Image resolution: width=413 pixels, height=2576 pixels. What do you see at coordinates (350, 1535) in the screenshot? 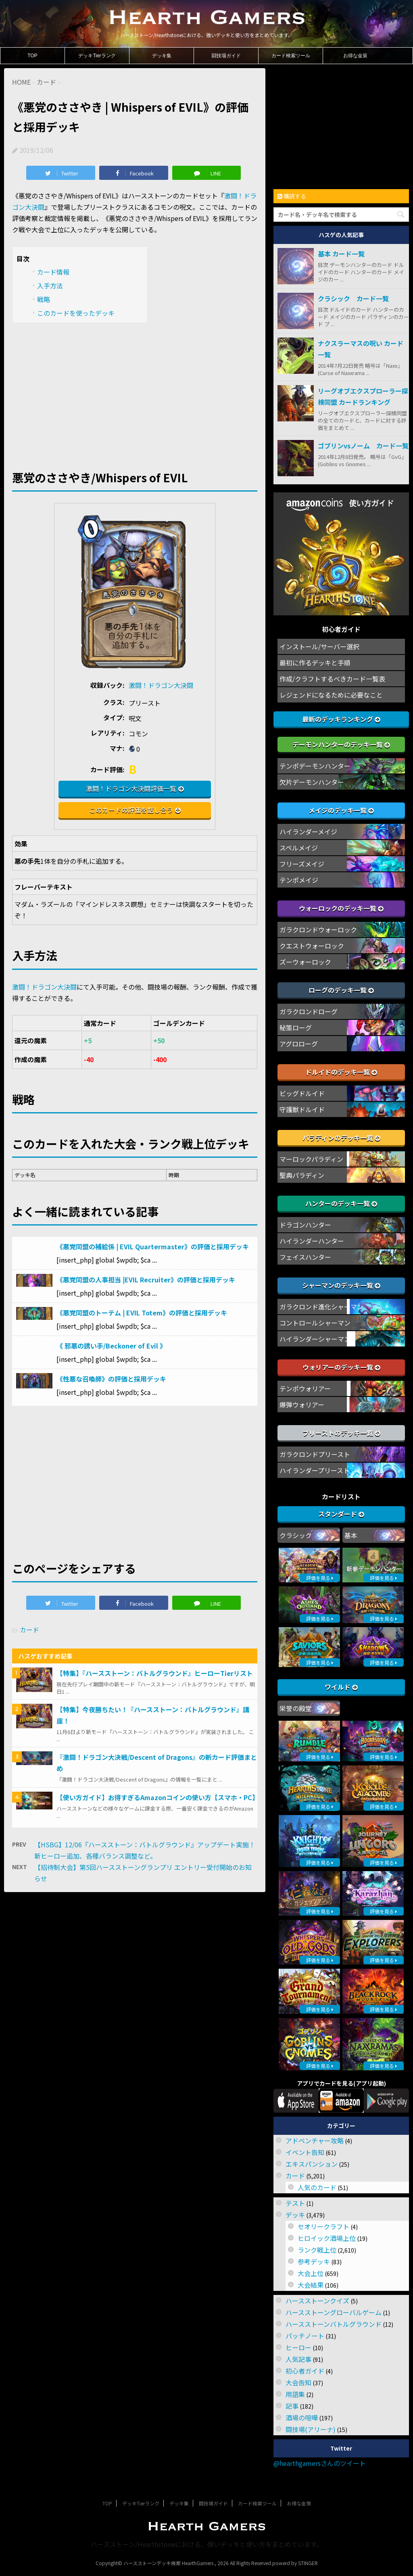
I see `基本` at bounding box center [350, 1535].